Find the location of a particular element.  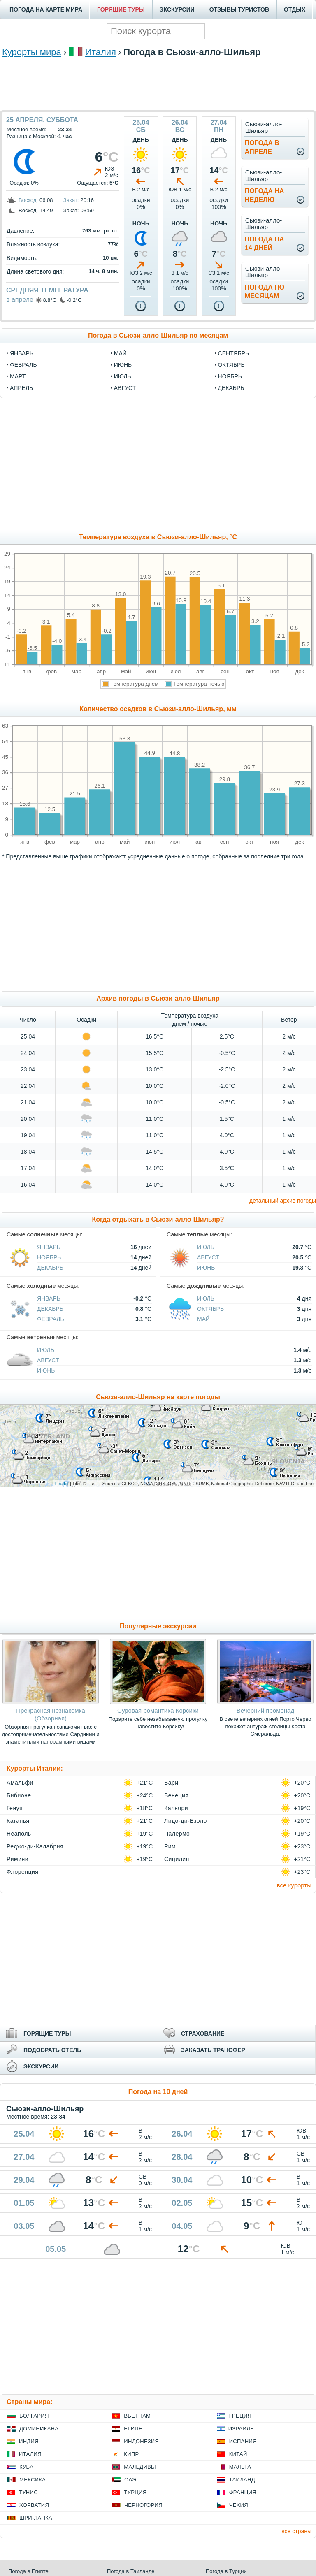

Октябрь is located at coordinates (210, 1308).